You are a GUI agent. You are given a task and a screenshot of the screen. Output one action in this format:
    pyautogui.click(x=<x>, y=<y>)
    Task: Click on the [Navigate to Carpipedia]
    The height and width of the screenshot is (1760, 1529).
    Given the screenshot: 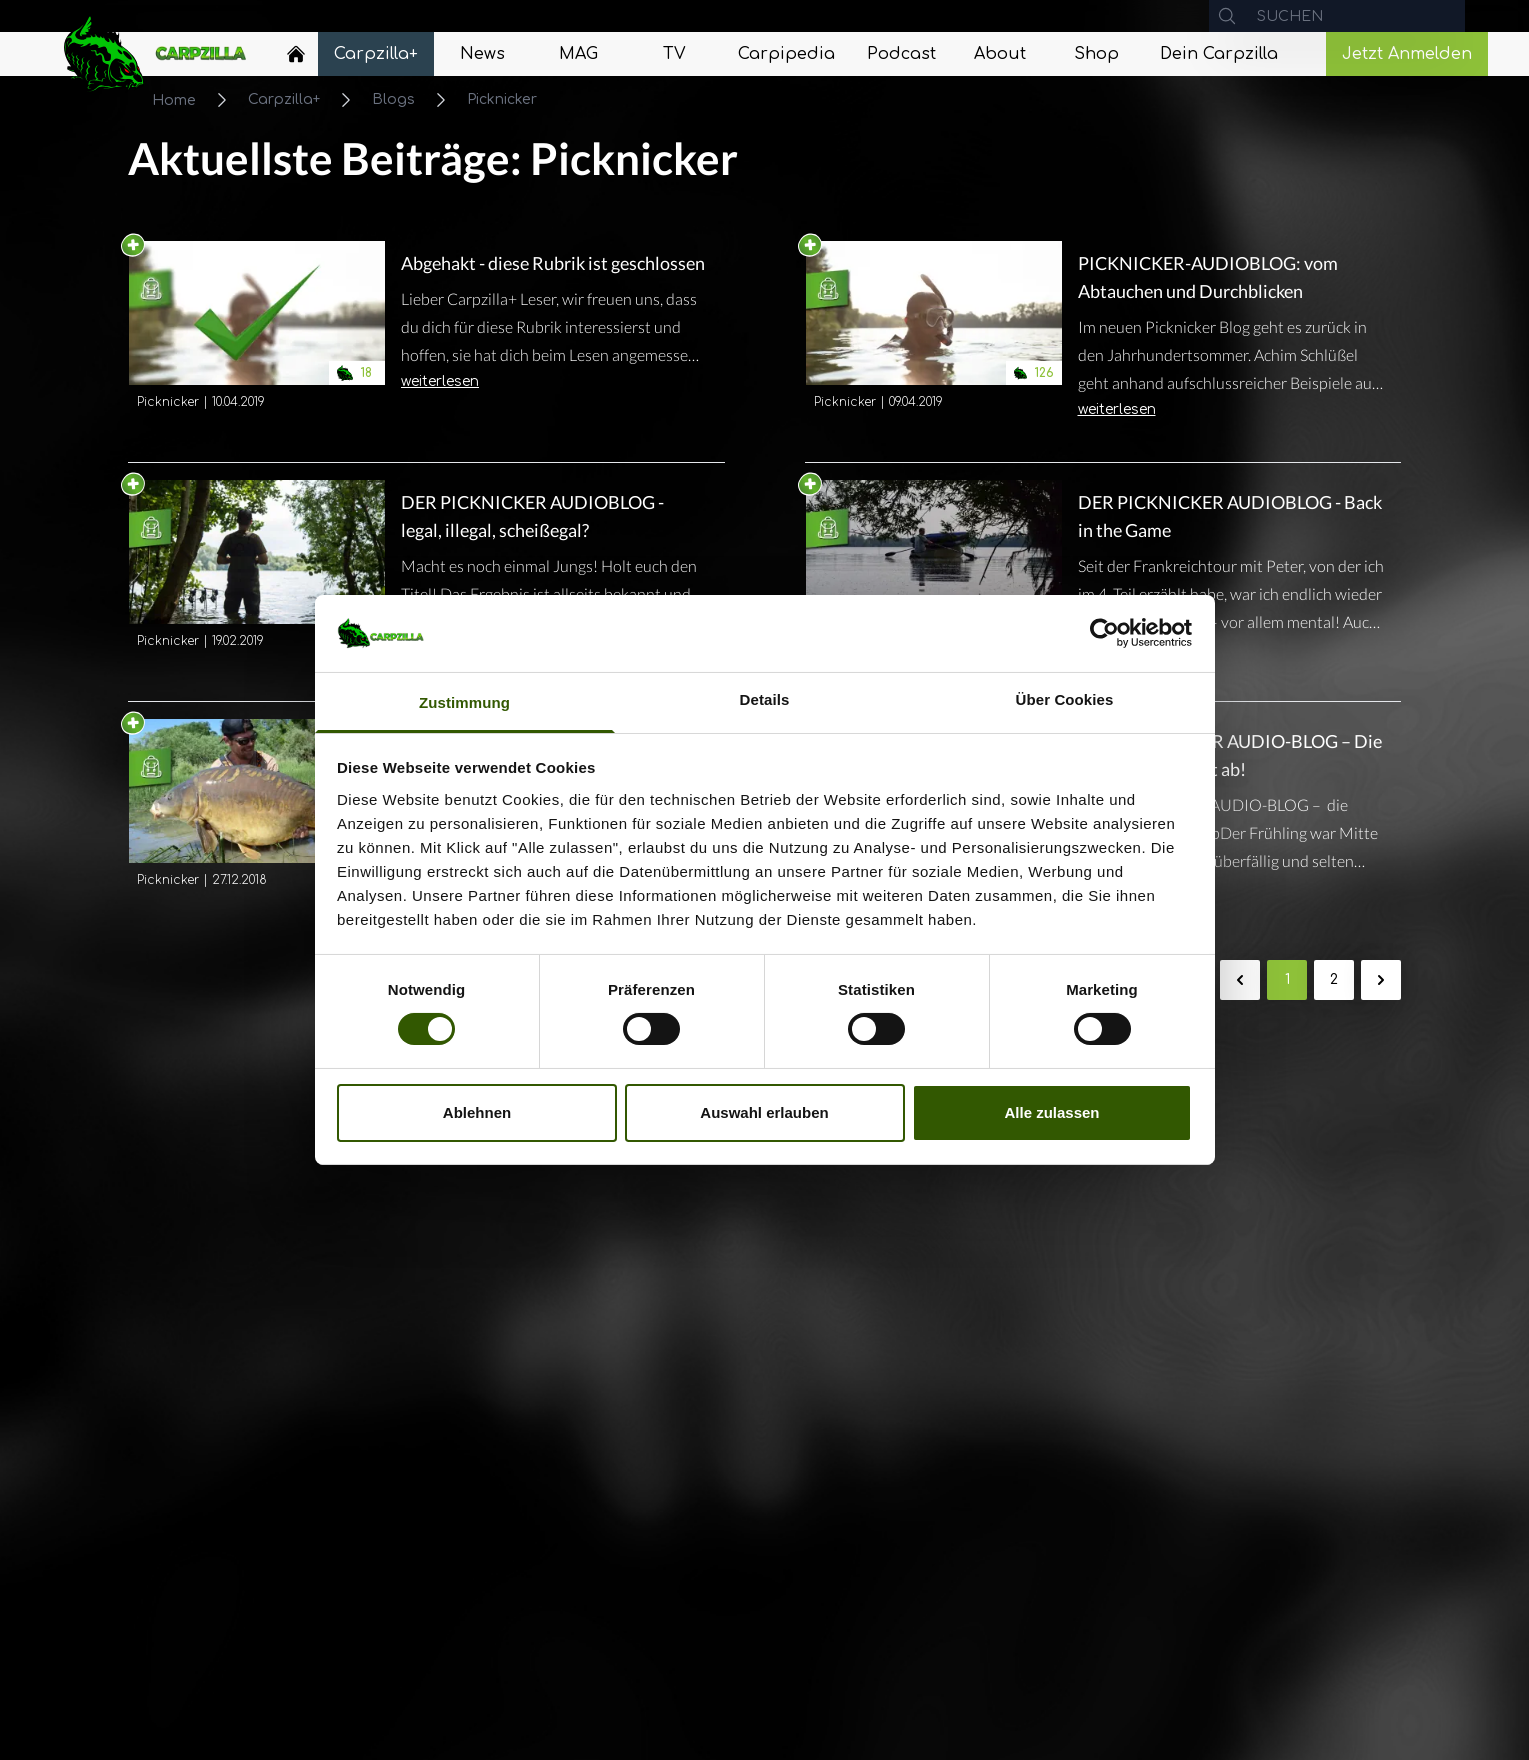 What is the action you would take?
    pyautogui.click(x=786, y=54)
    